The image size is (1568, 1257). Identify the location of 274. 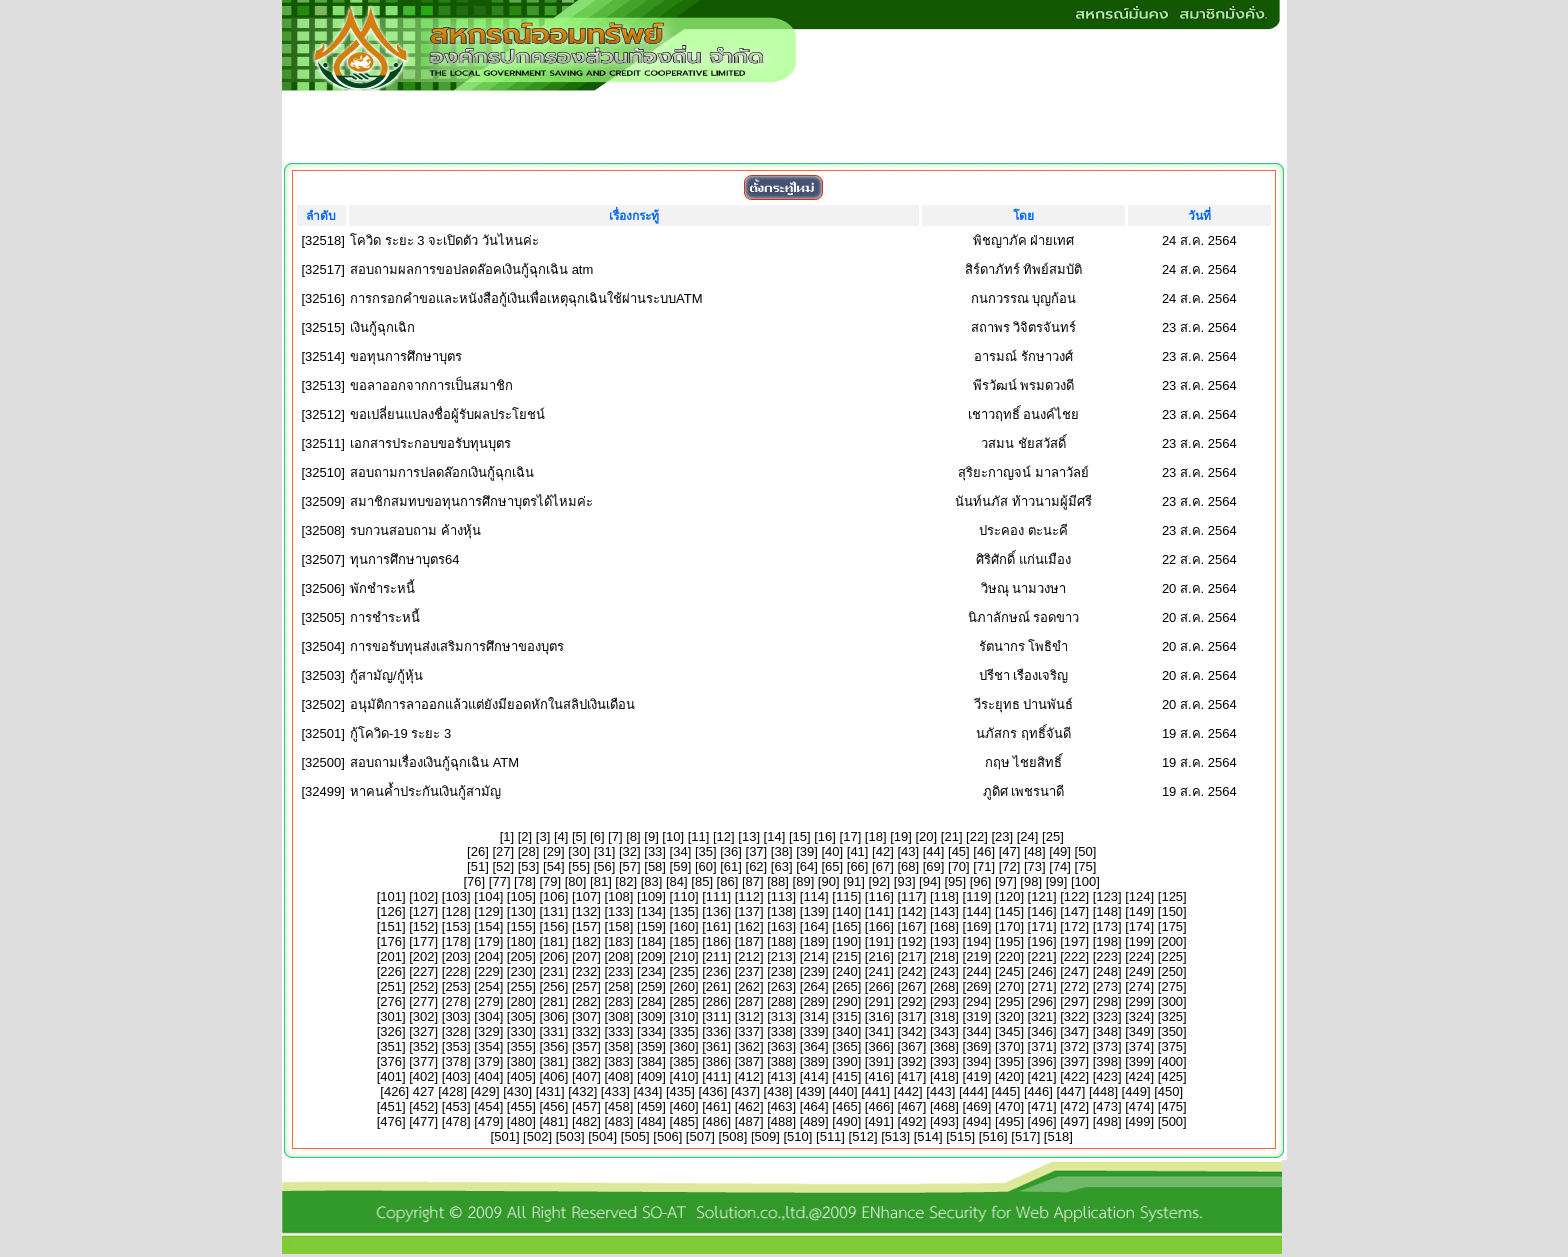
(1140, 986).